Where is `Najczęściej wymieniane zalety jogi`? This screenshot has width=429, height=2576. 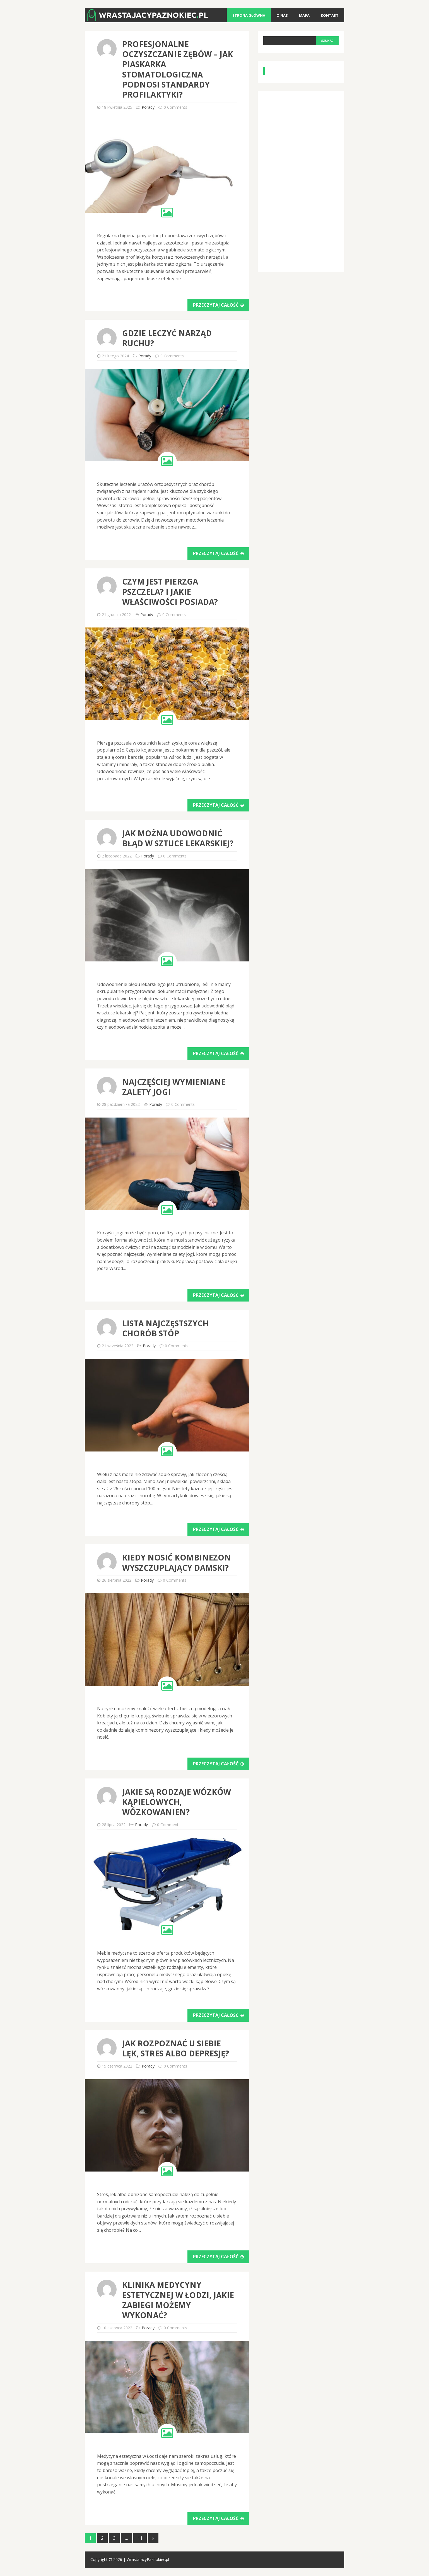
Najczęściej wymieniane zalety jogi is located at coordinates (174, 1087).